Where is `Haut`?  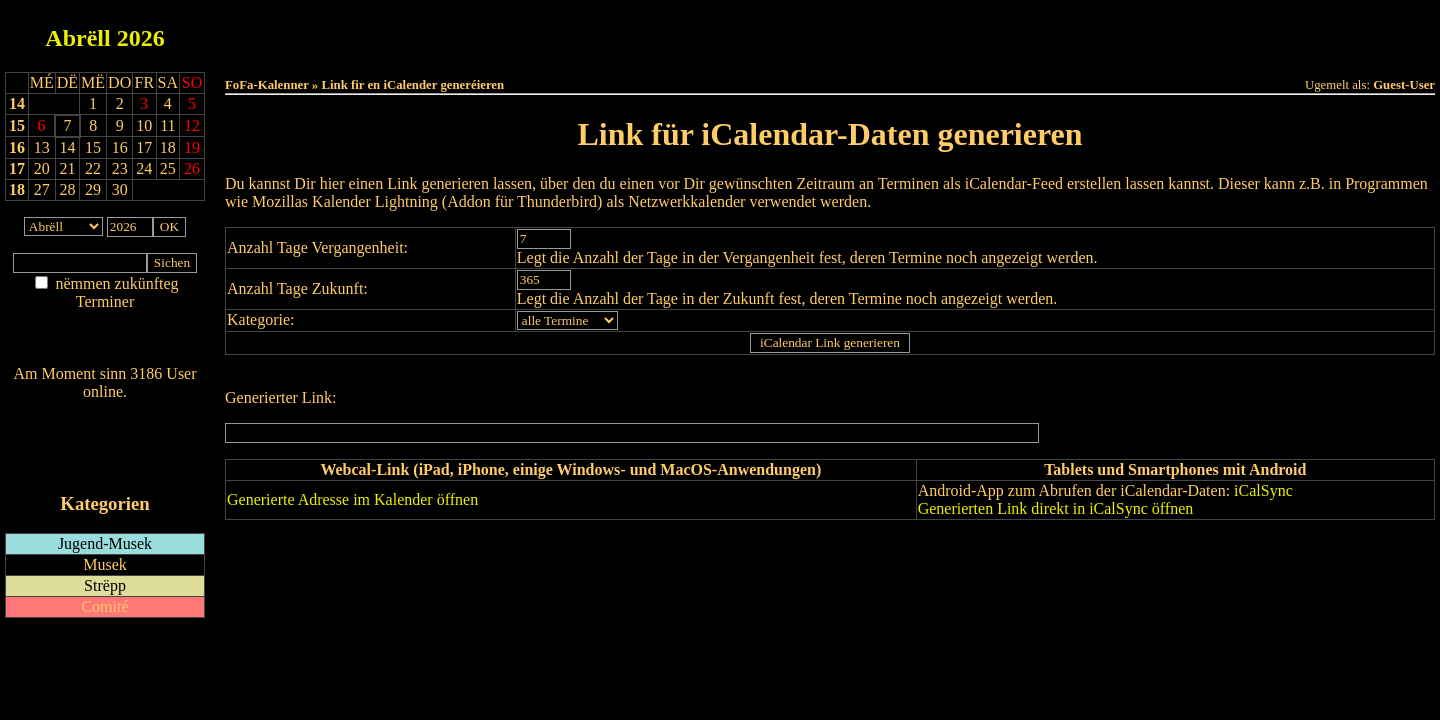
Haut is located at coordinates (606, 31).